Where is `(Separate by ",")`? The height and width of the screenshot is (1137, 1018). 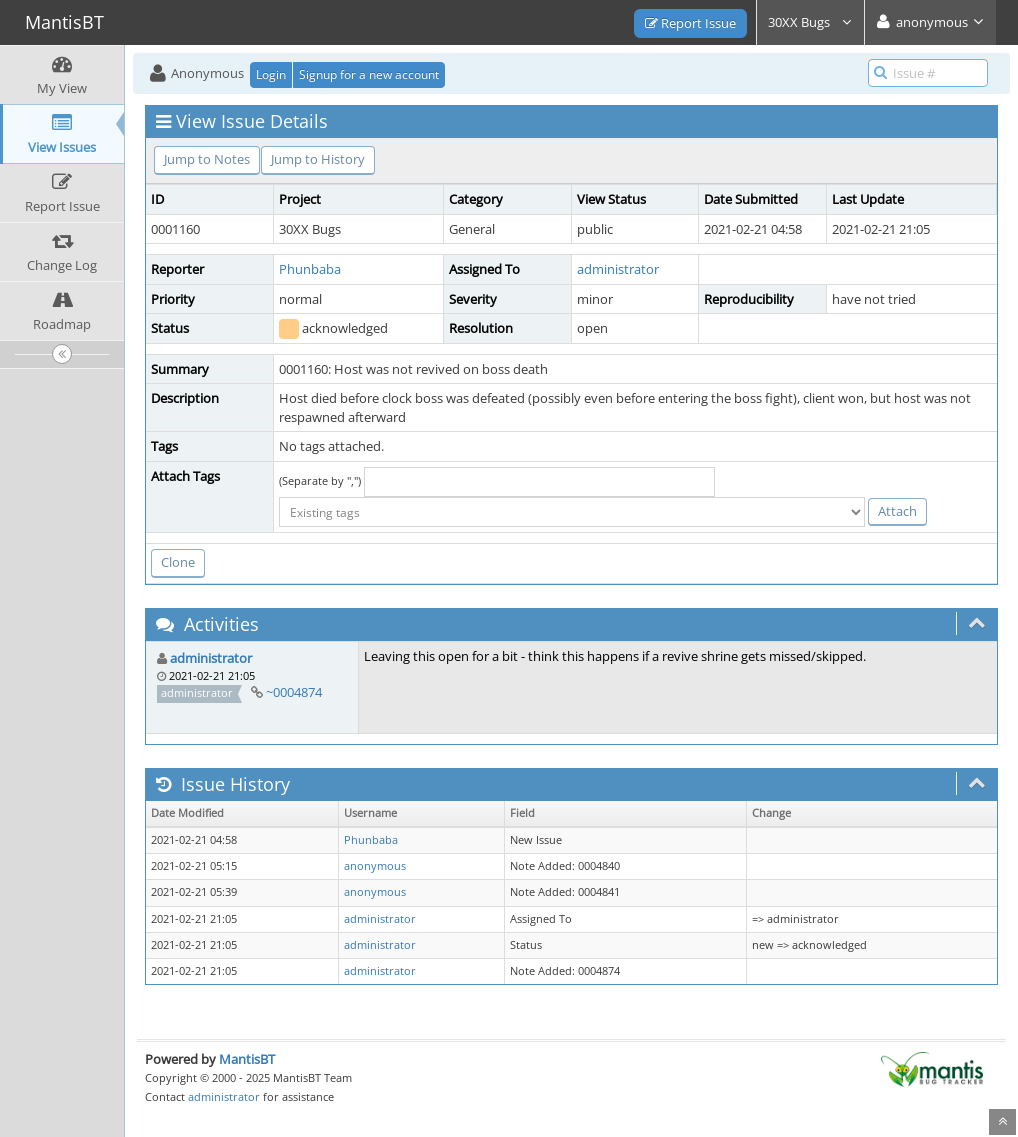 (Separate by ",") is located at coordinates (320, 480).